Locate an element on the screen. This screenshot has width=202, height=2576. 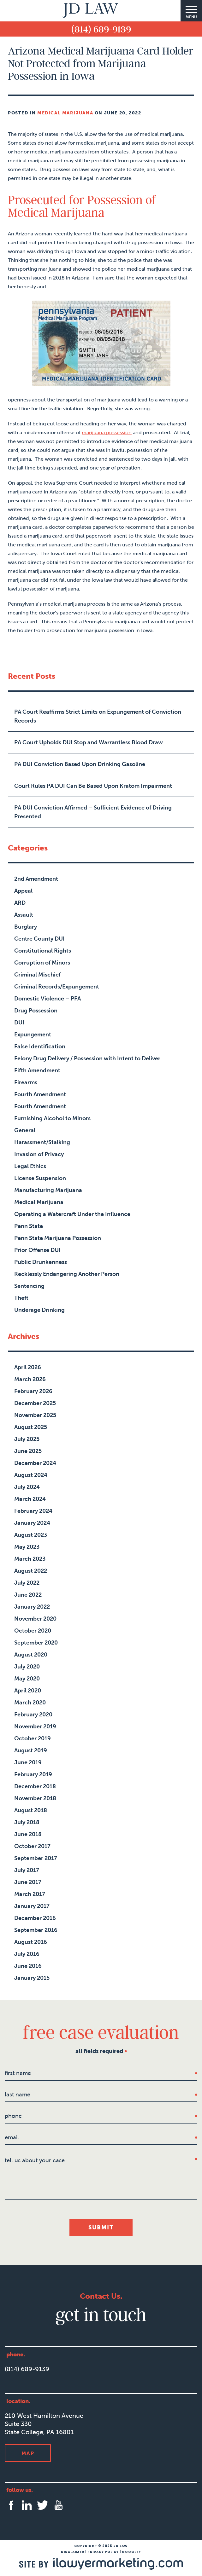
Email is located at coordinates (12, 2137).